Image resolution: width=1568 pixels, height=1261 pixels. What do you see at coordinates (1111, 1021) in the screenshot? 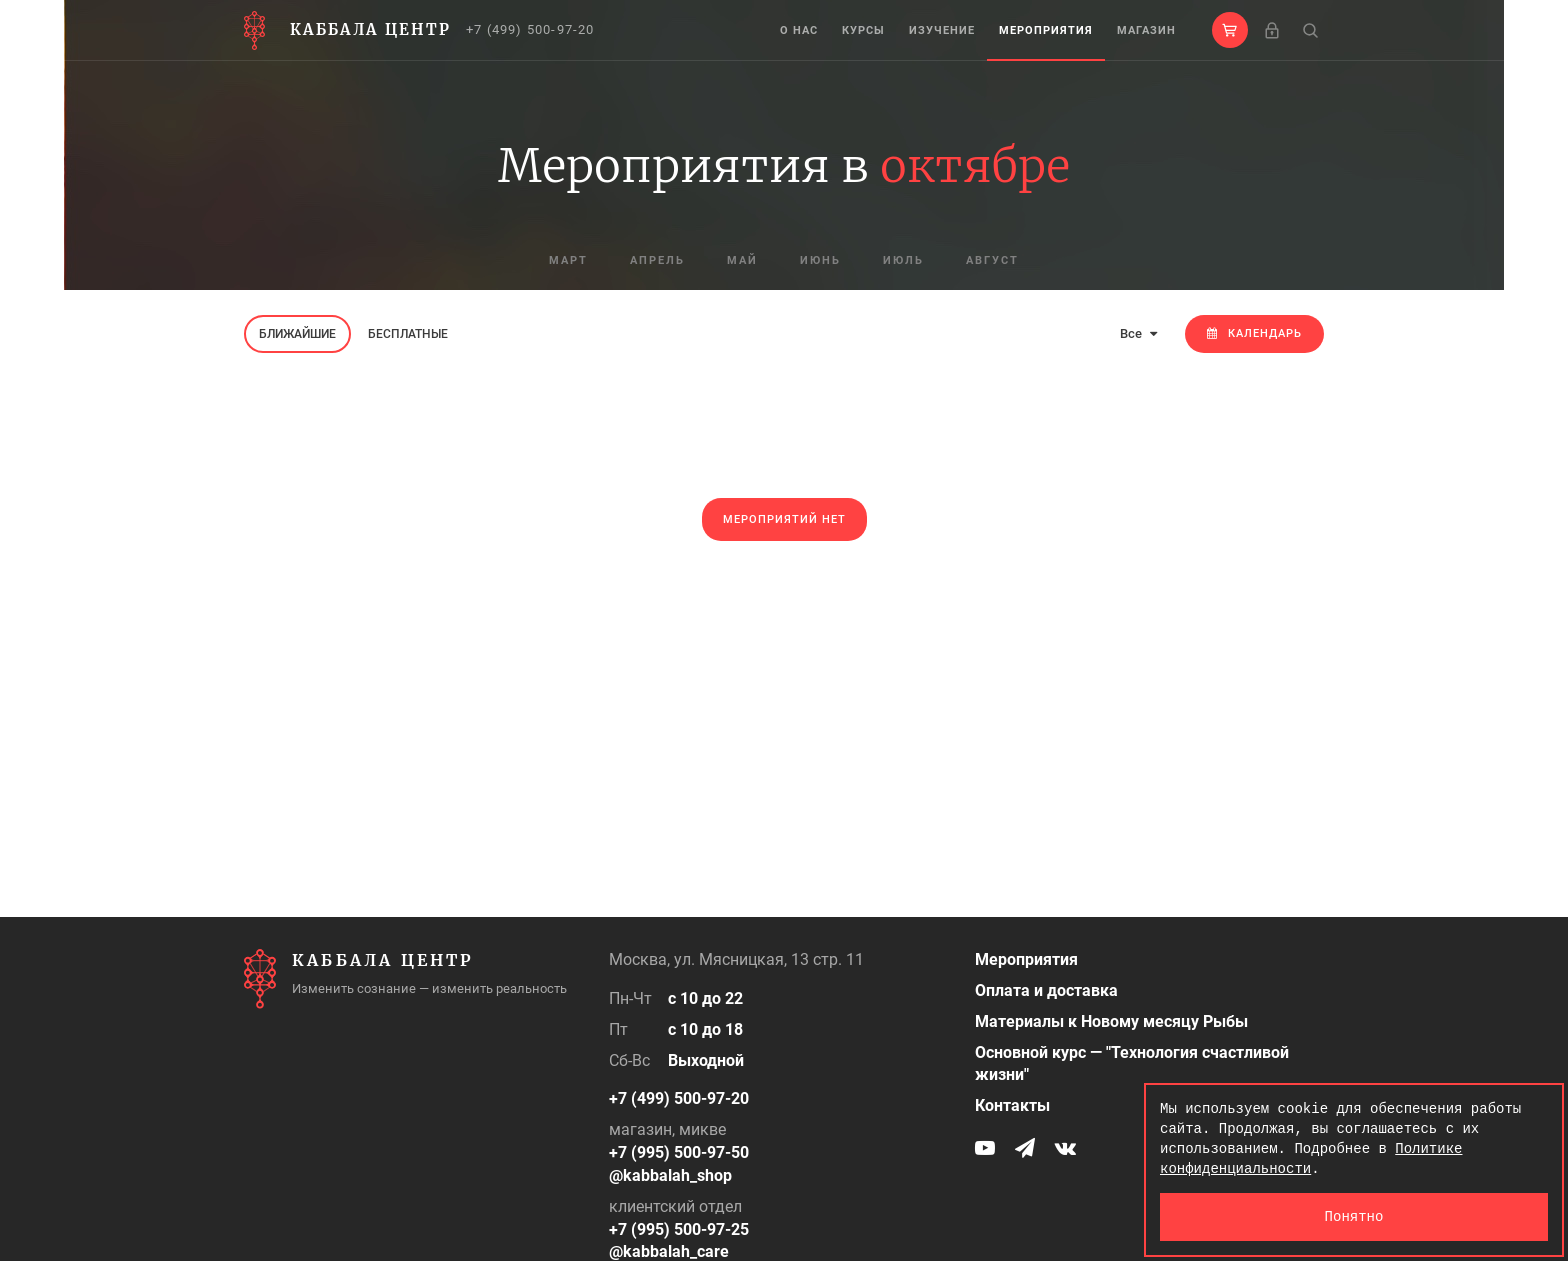
I see `Материалы к Новому месяцу Рыбы` at bounding box center [1111, 1021].